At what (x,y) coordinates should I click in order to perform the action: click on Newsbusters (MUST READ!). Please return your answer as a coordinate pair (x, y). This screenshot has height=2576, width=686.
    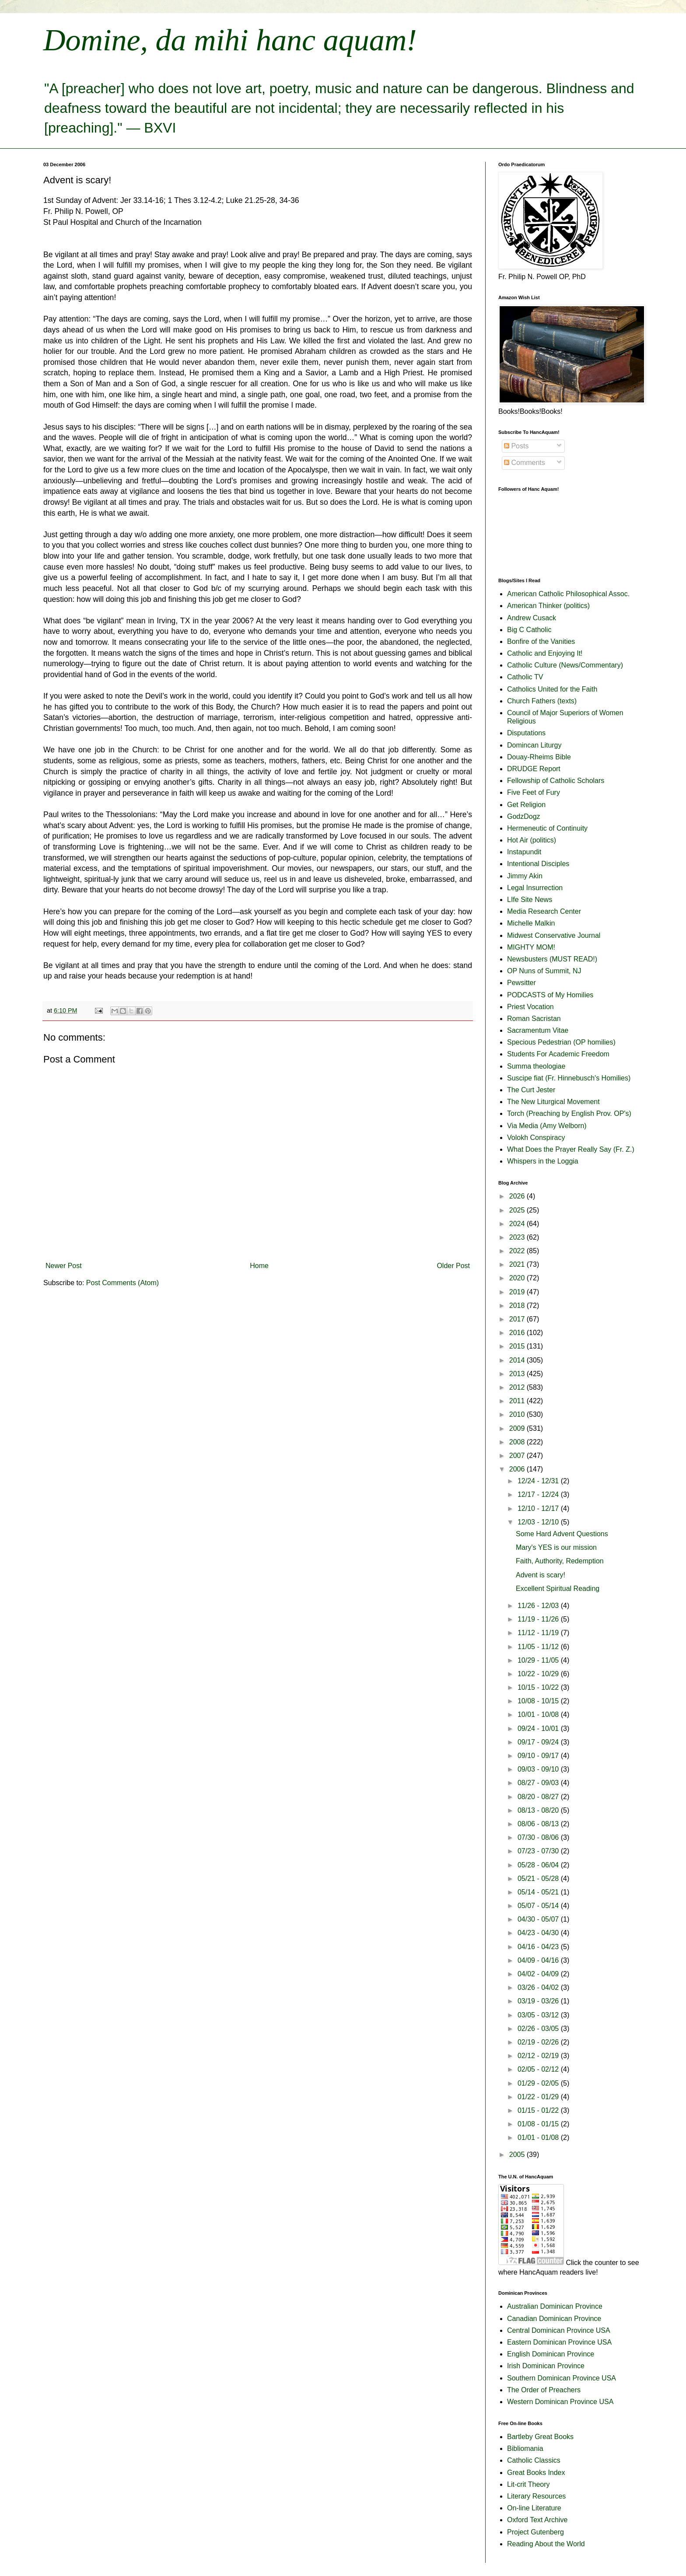
    Looking at the image, I should click on (552, 959).